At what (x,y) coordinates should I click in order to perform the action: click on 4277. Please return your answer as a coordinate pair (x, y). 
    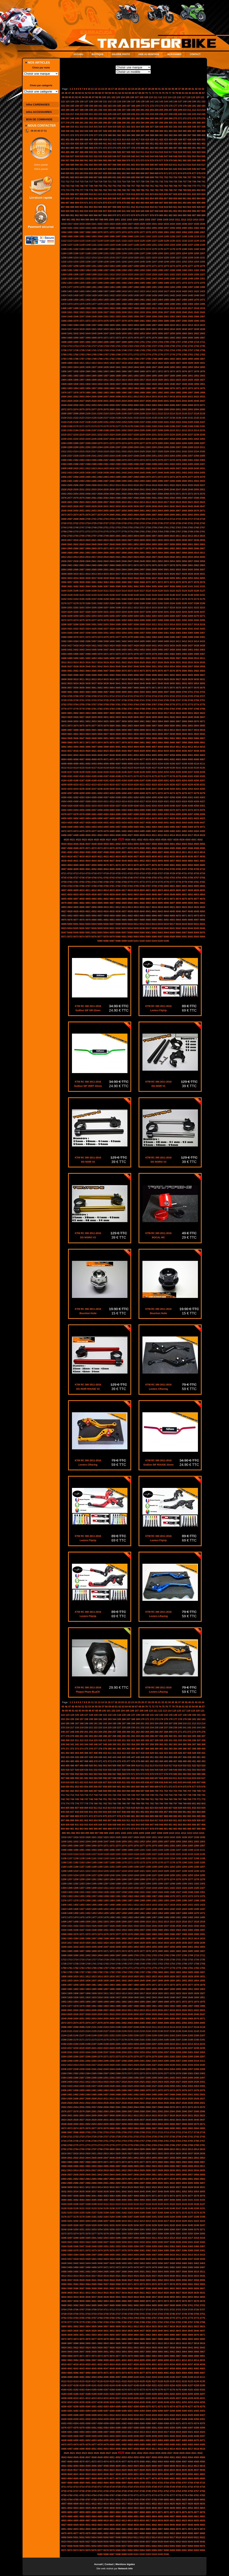
    Looking at the image, I should click on (190, 793).